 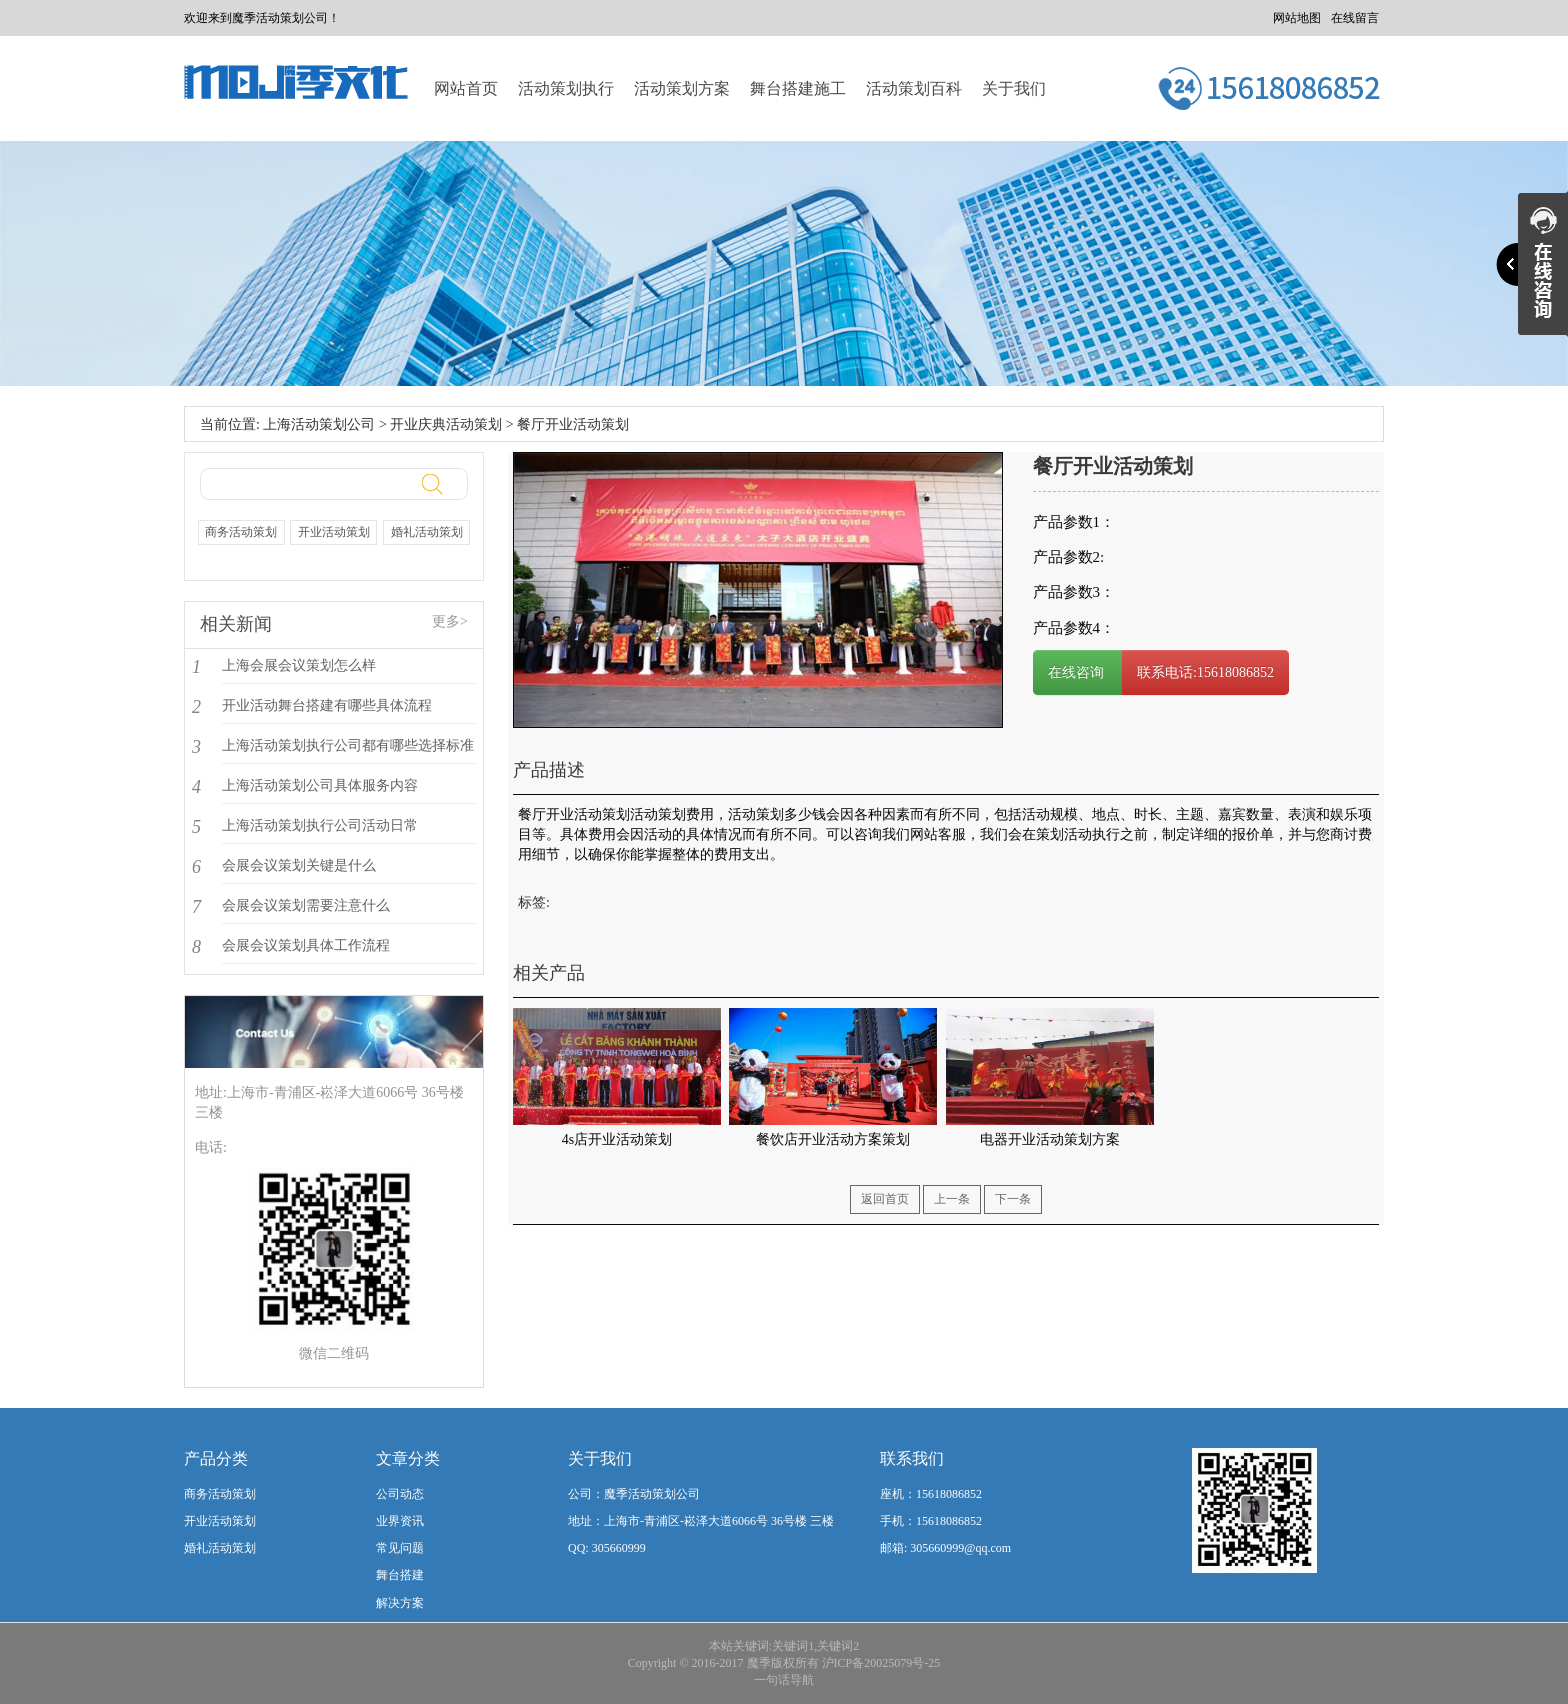 I want to click on 婚礼活动策划, so click(x=427, y=532).